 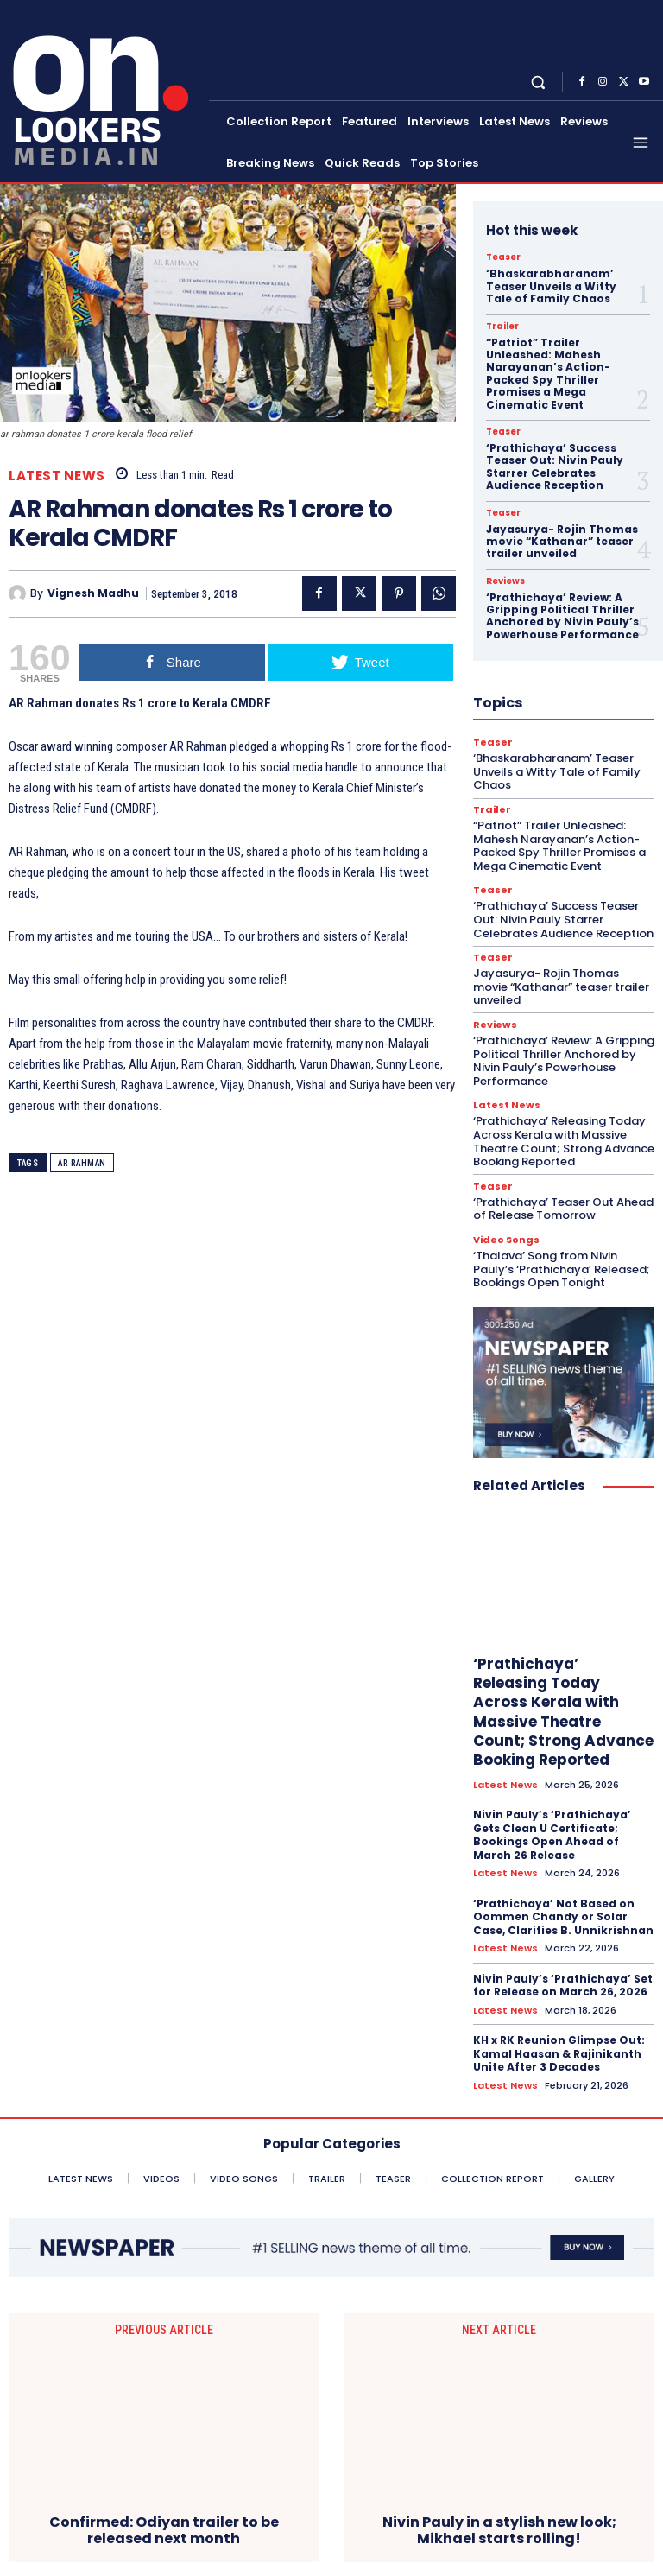 What do you see at coordinates (563, 1917) in the screenshot?
I see `‘Prathichaya’ Not Based on Oommen Chandy or Solar Case, Clarifies B. Unnikrishnan` at bounding box center [563, 1917].